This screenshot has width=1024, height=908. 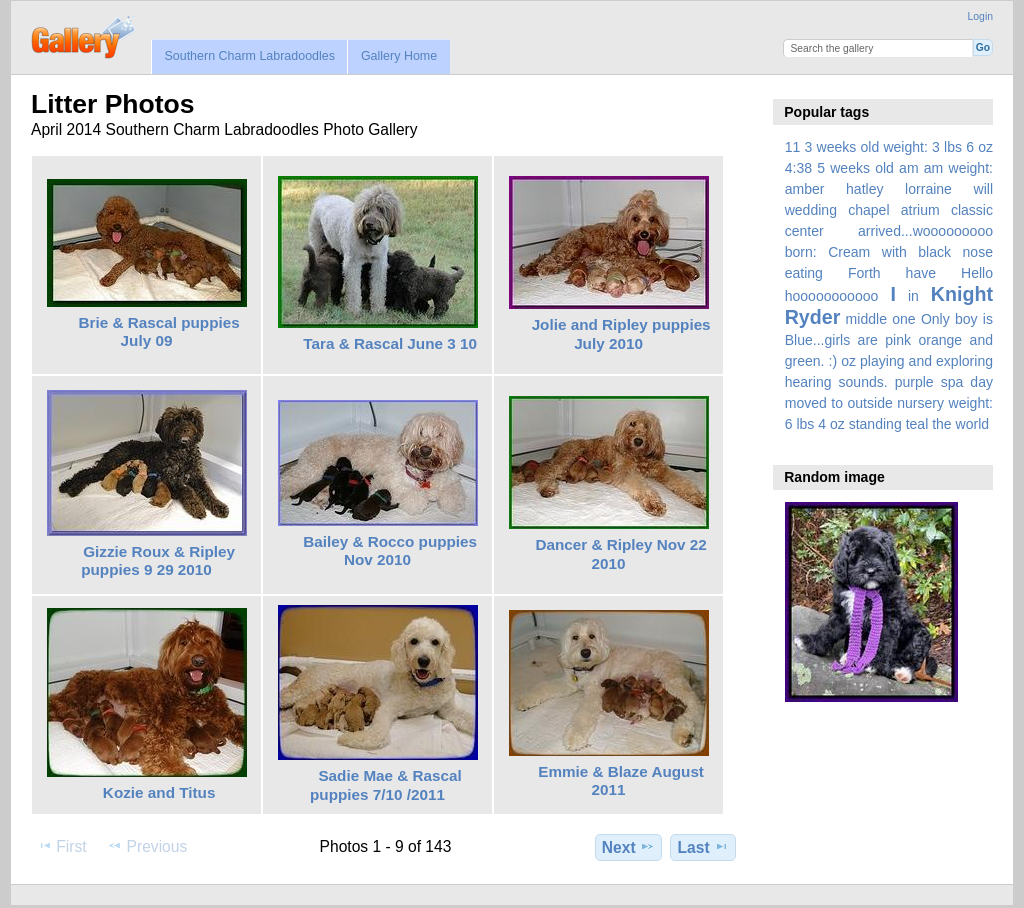 What do you see at coordinates (703, 847) in the screenshot?
I see `Last` at bounding box center [703, 847].